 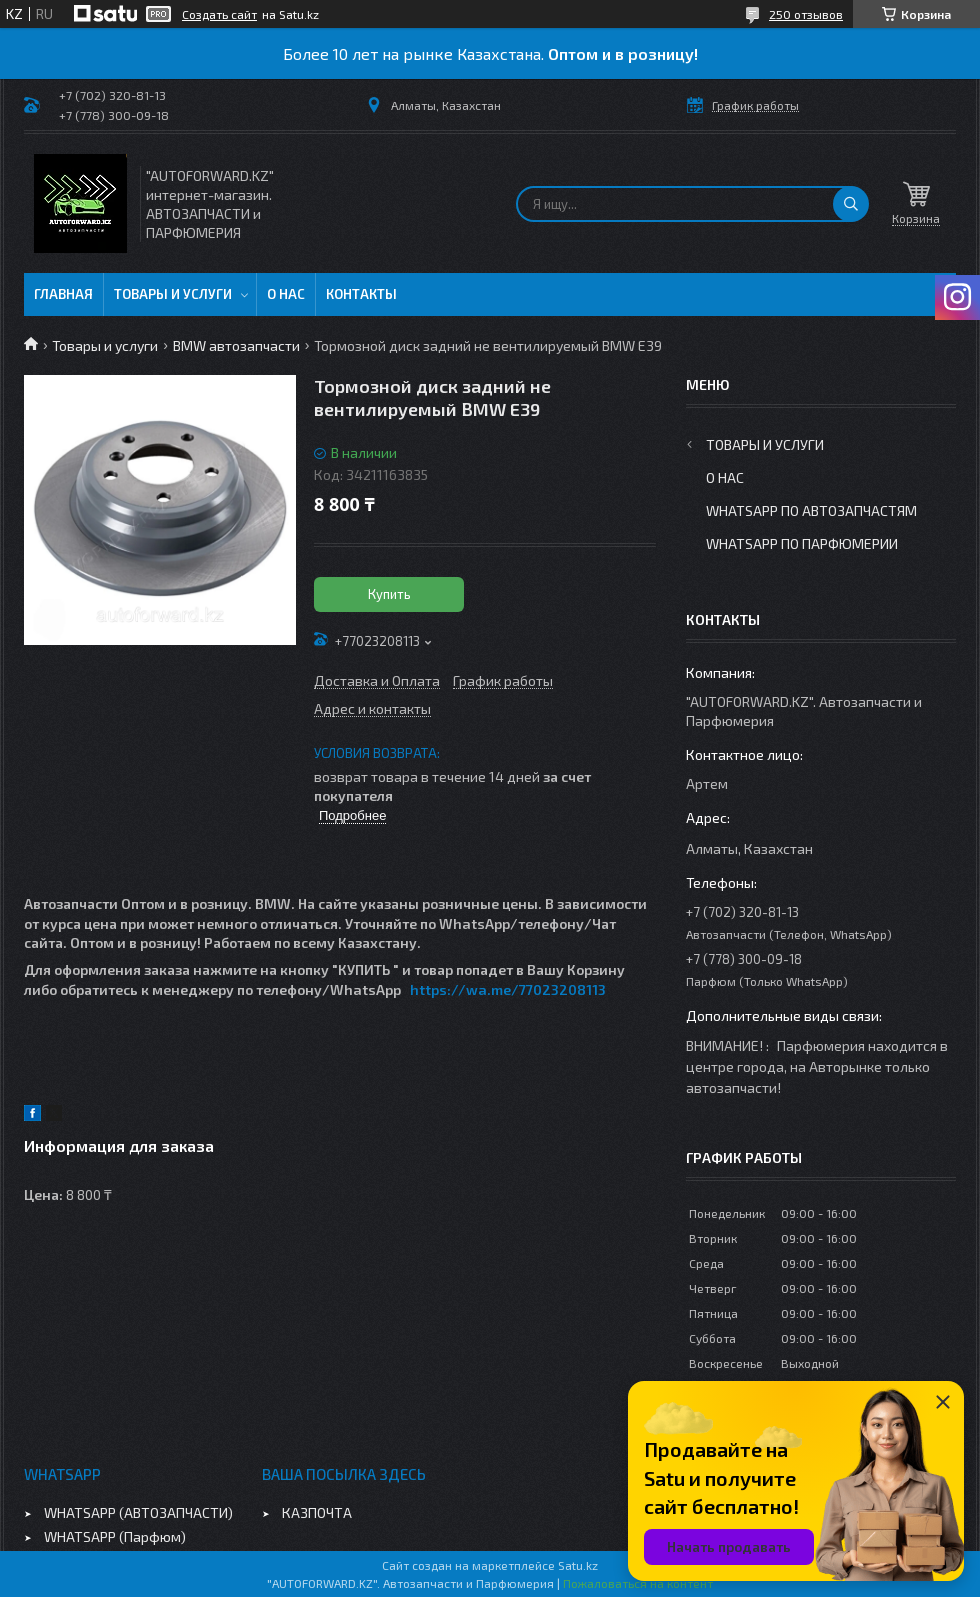 I want to click on Создать сайт, so click(x=219, y=14).